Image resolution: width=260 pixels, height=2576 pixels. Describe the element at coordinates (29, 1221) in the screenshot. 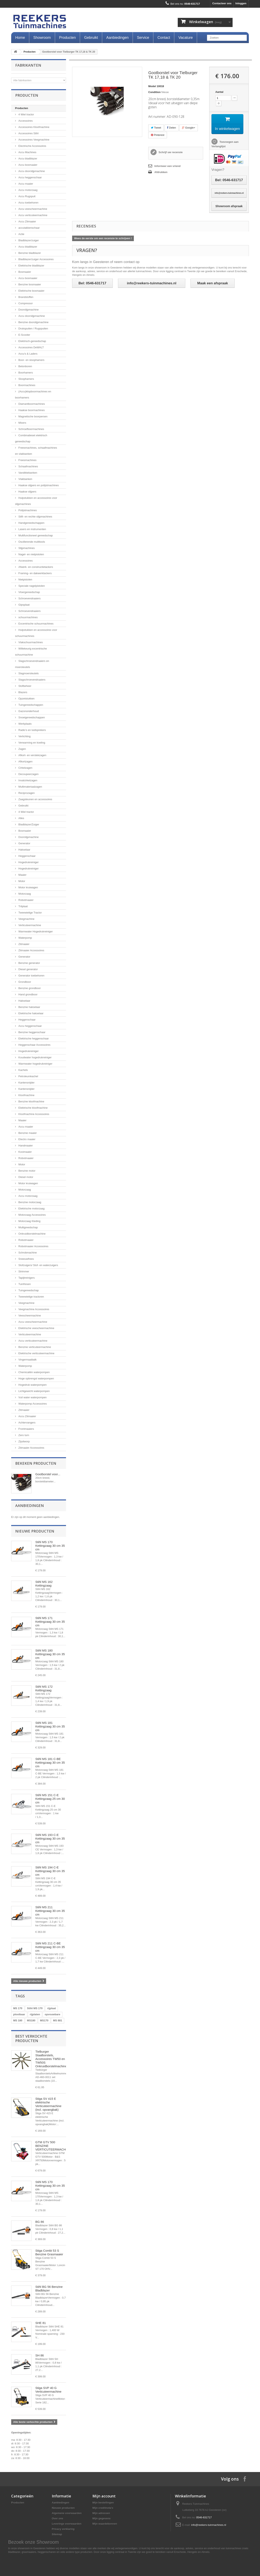

I see `Motorzaag Kleding` at that location.